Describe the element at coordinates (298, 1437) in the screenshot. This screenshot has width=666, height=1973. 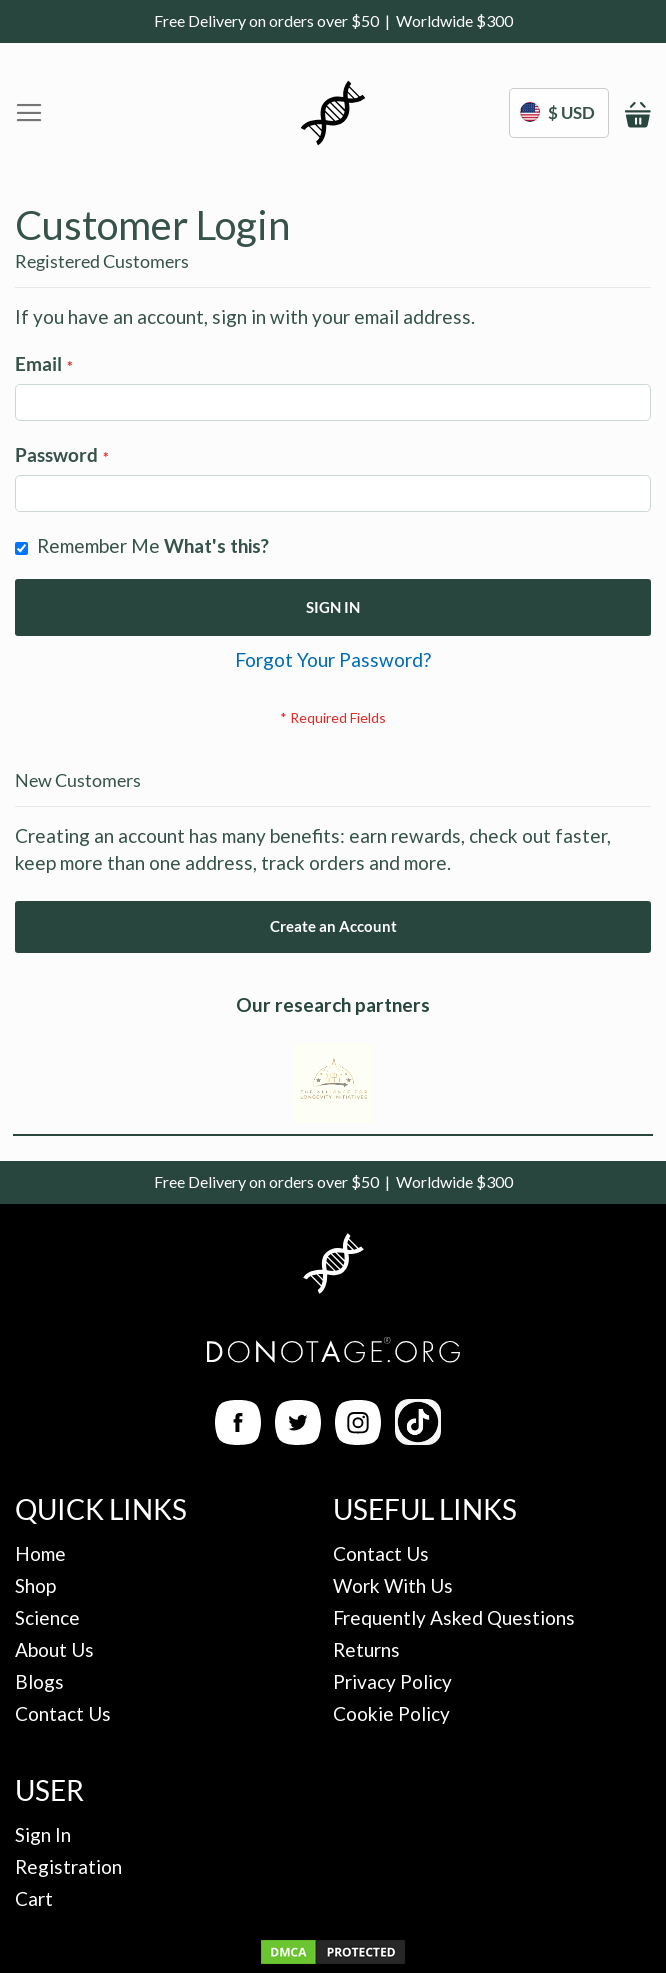
I see `[Twitter Link]` at that location.